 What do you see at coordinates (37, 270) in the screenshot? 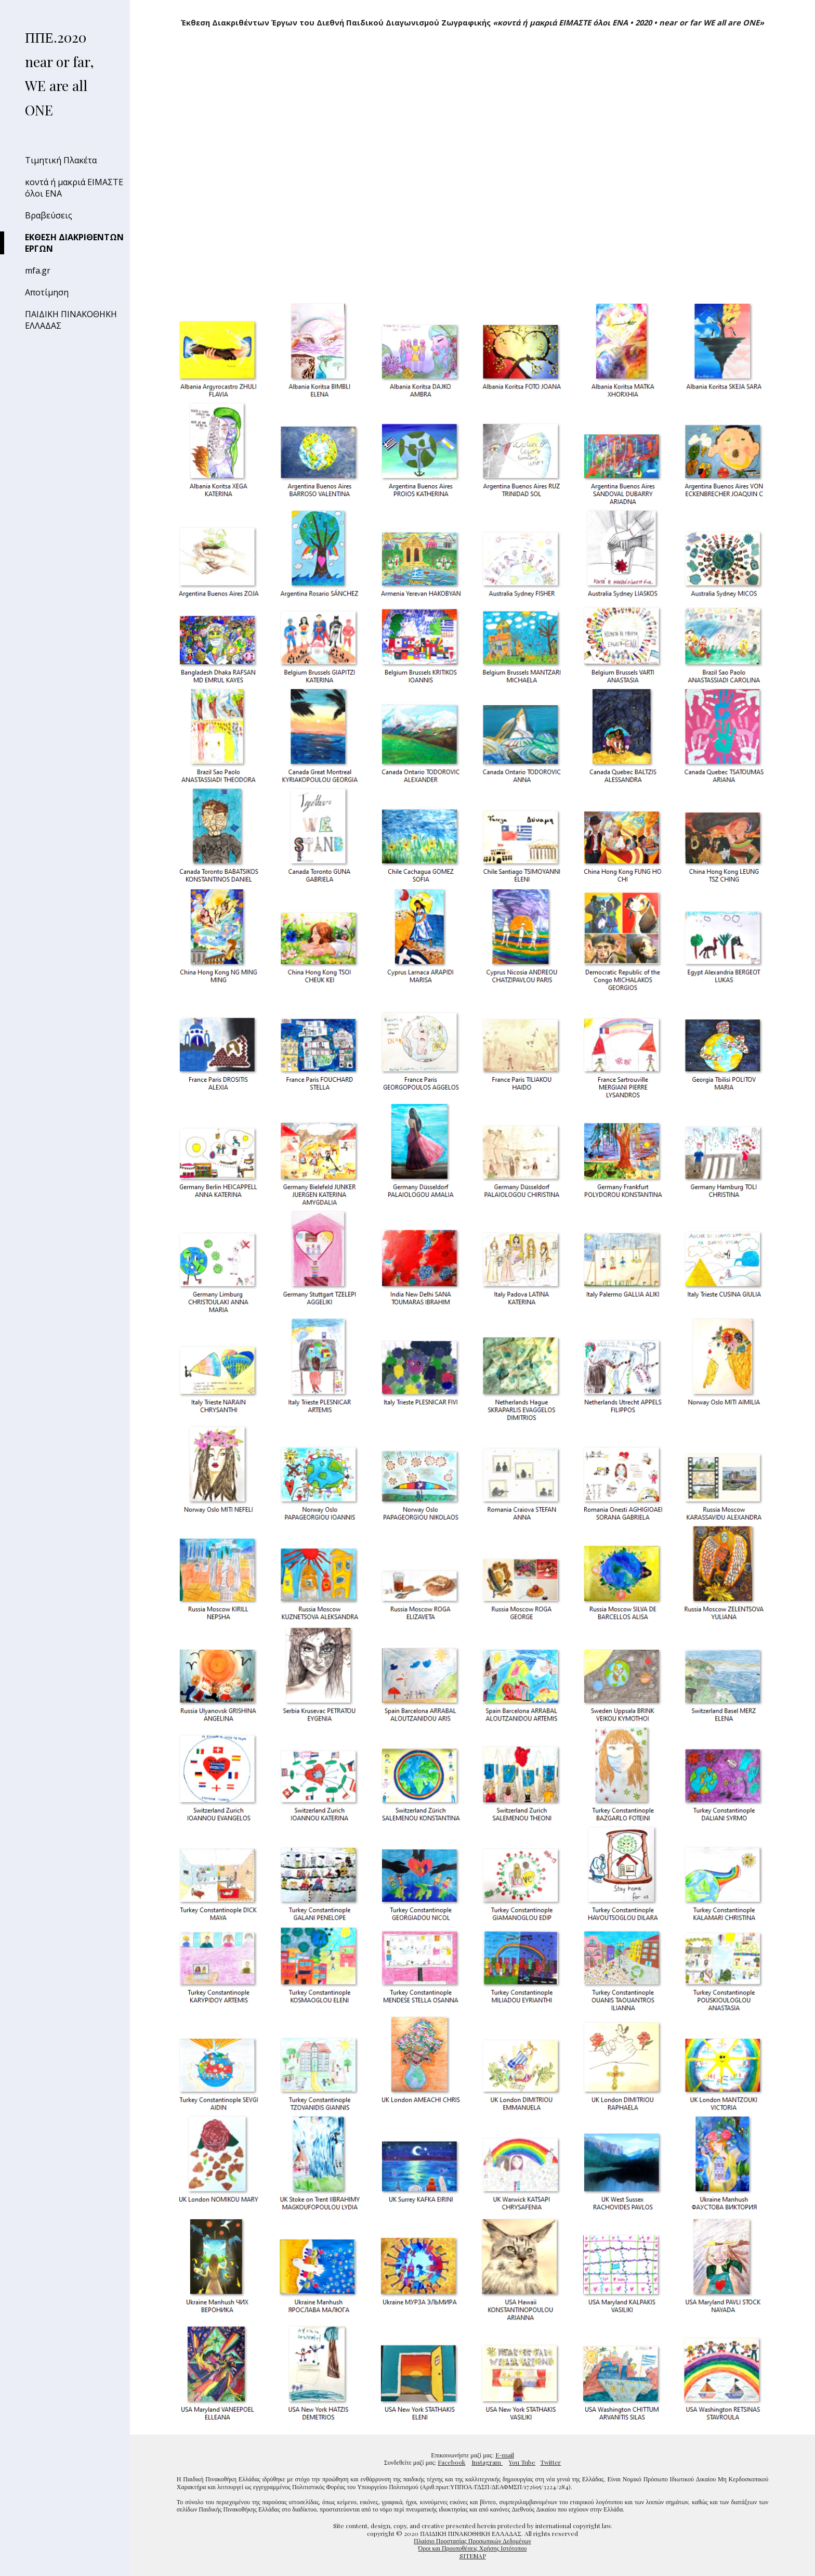
I see `mfa.gr [link]` at bounding box center [37, 270].